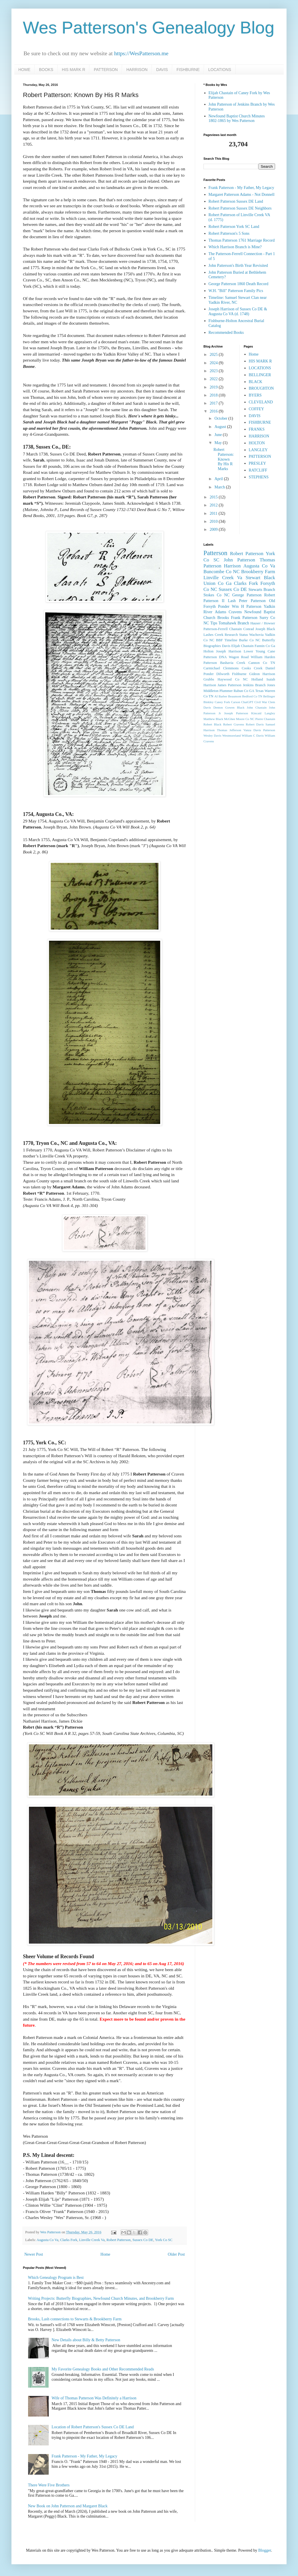 The width and height of the screenshot is (298, 2576). I want to click on Robert Patterson, so click(119, 2240).